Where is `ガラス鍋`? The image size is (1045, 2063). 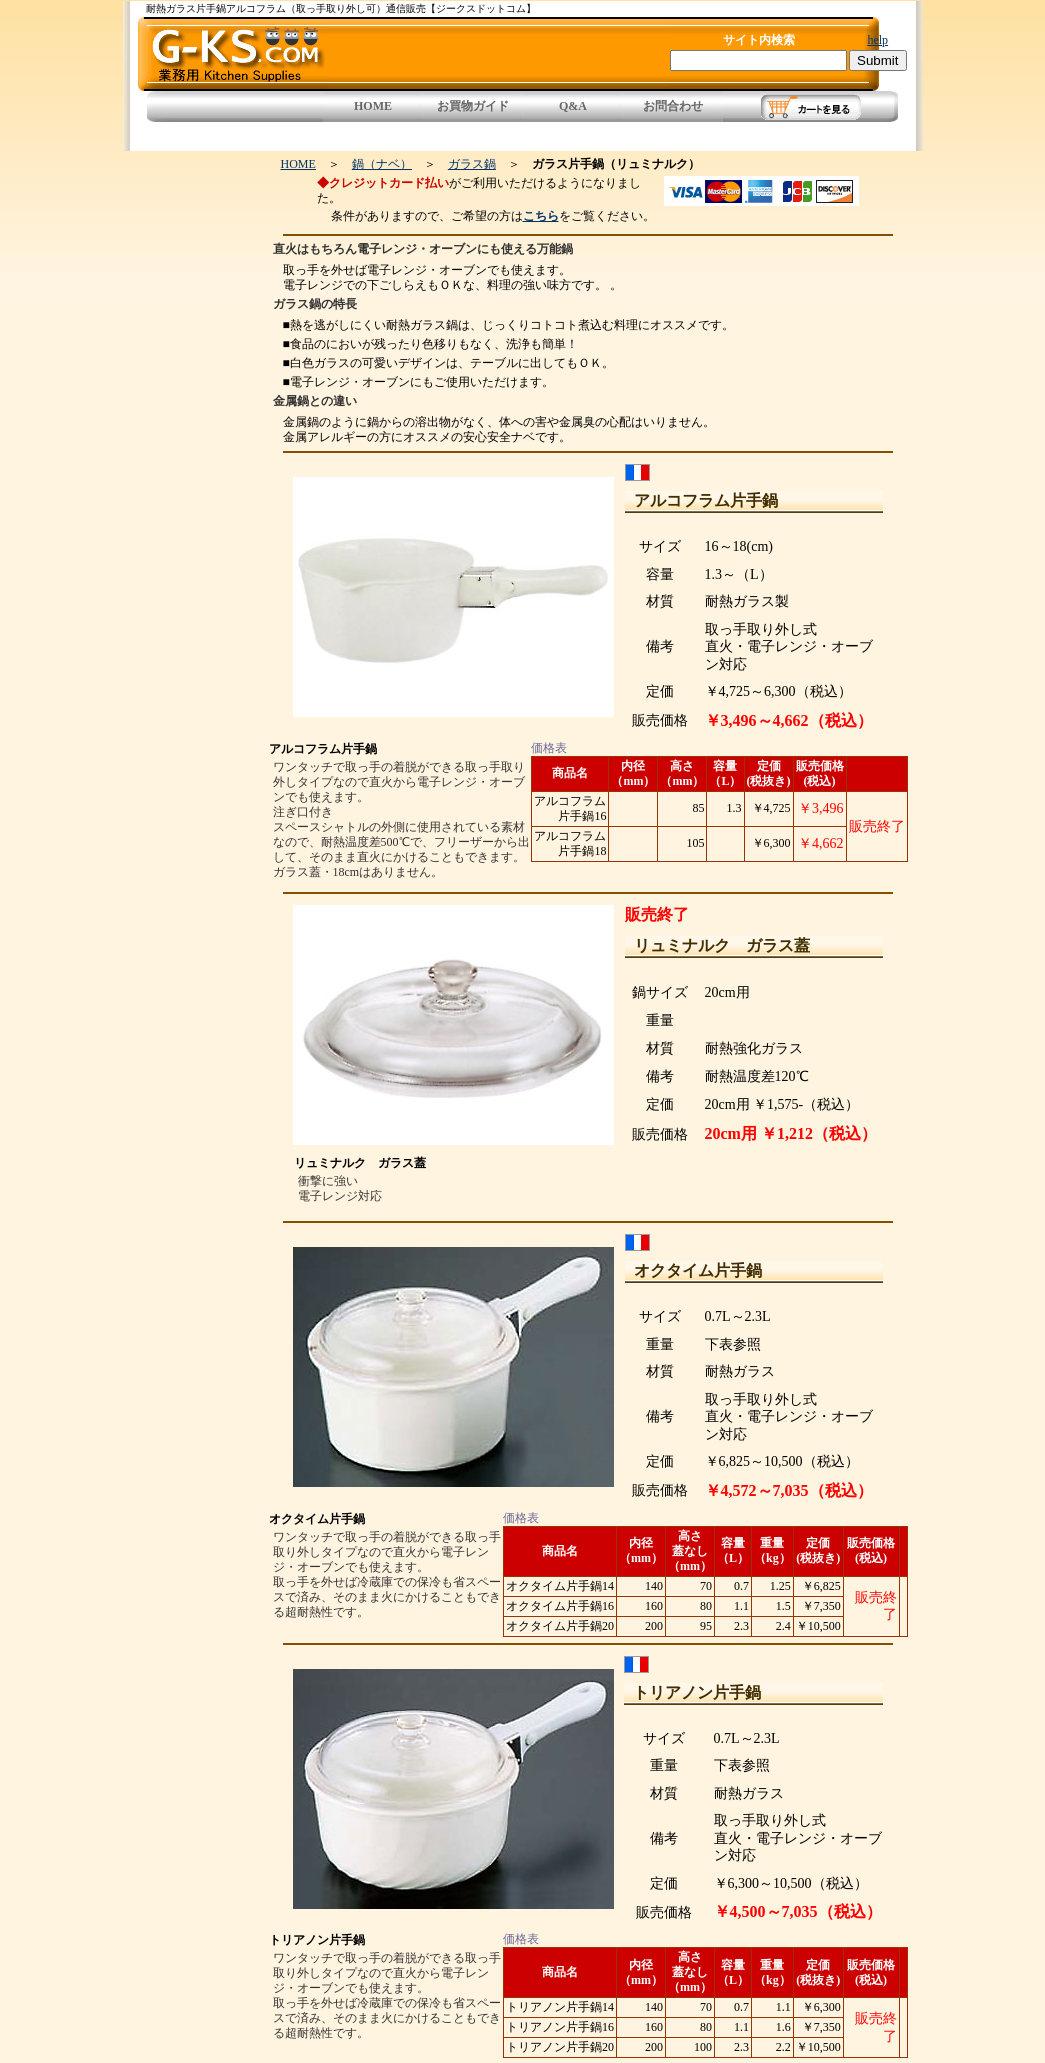 ガラス鍋 is located at coordinates (472, 164).